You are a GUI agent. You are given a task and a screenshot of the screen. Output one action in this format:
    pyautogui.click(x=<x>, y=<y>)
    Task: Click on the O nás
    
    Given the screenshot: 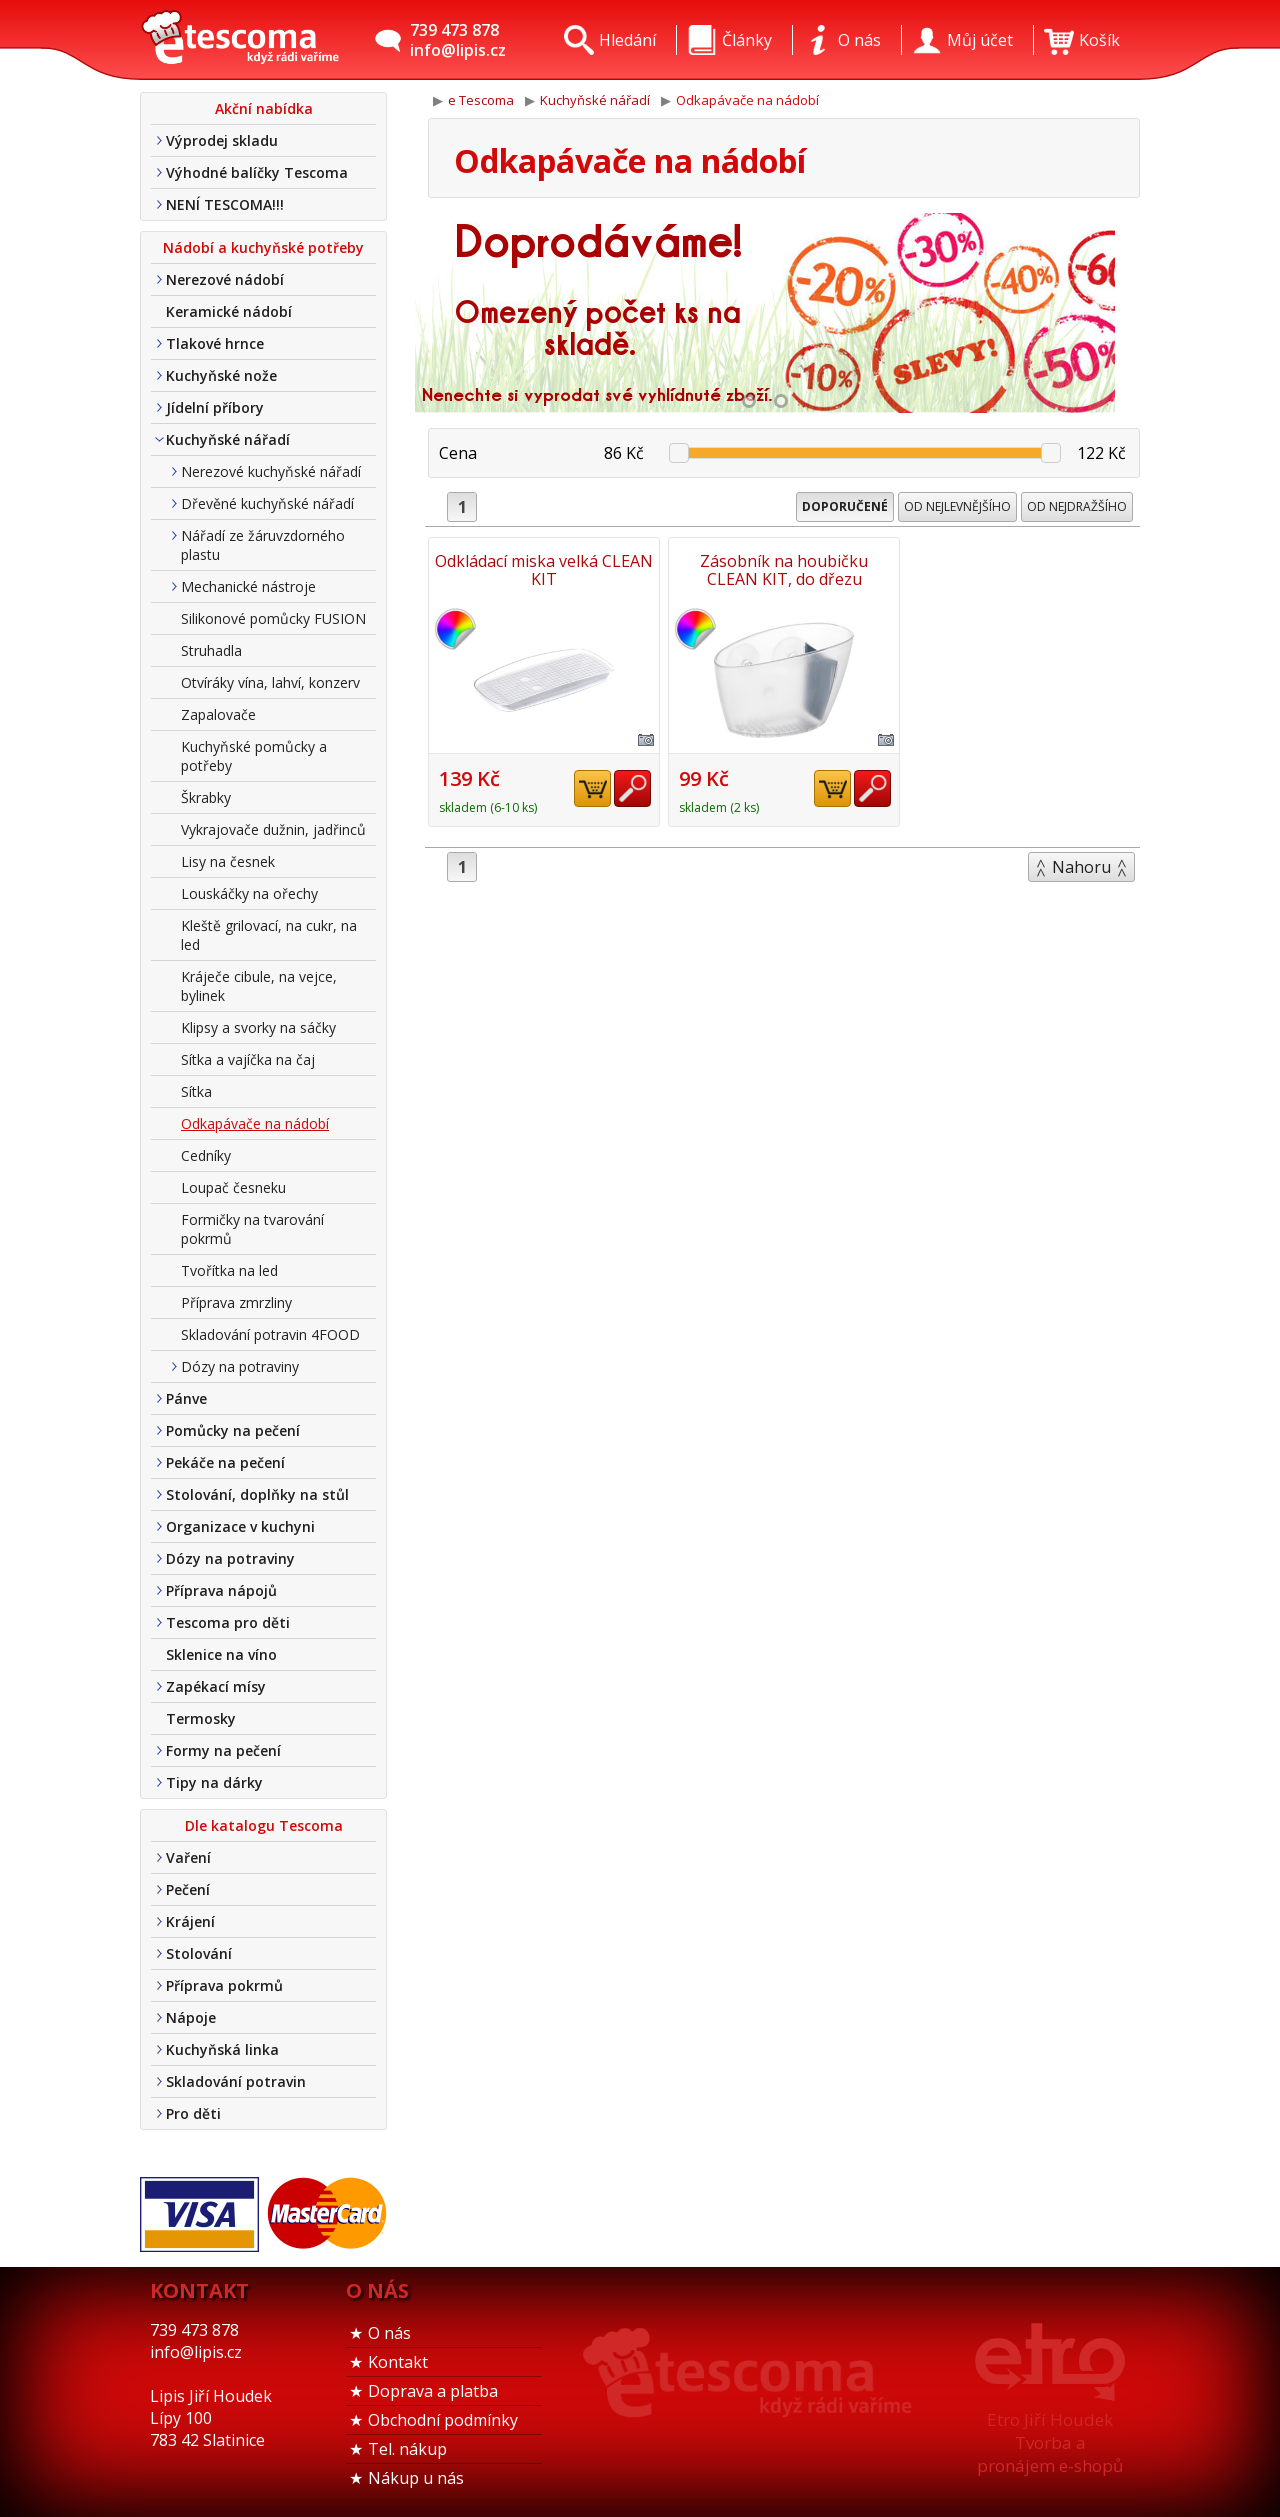 What is the action you would take?
    pyautogui.click(x=389, y=2333)
    